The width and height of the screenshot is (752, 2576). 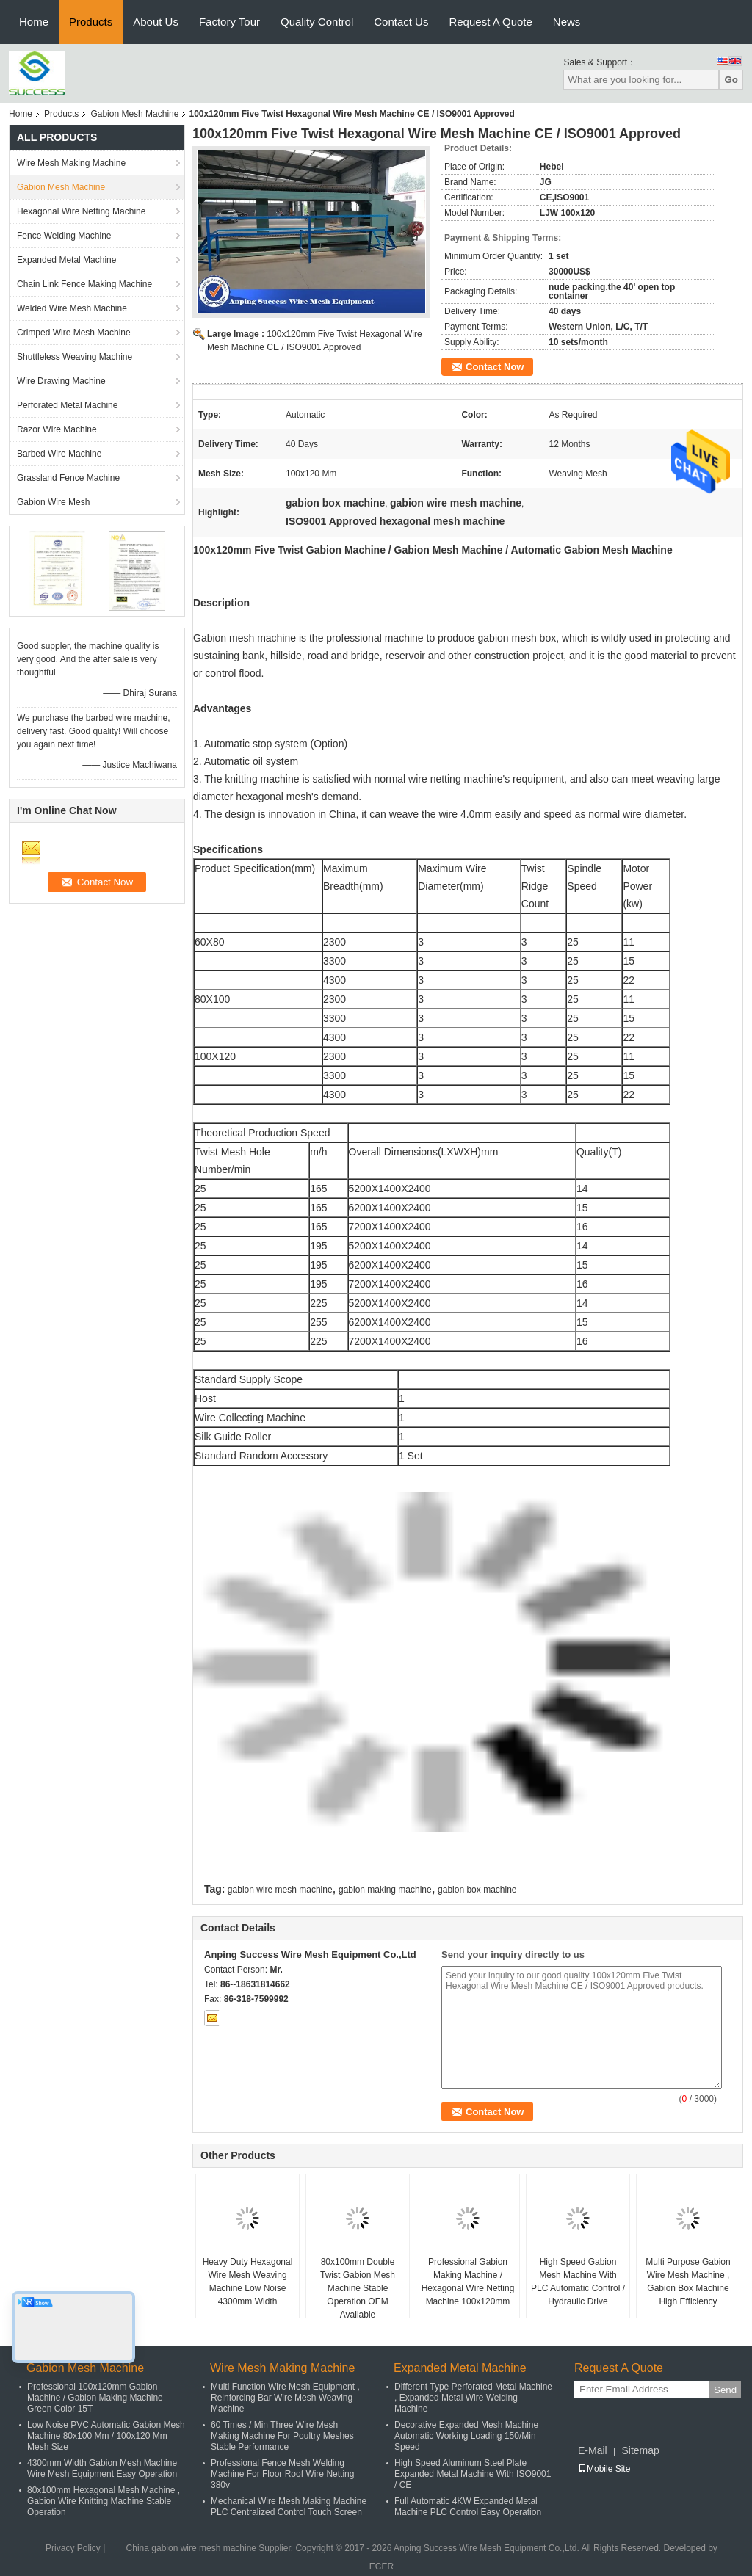 What do you see at coordinates (288, 2506) in the screenshot?
I see `Mechanical Wire Mesh Making Machine PLC Centralized Control Touch Screen` at bounding box center [288, 2506].